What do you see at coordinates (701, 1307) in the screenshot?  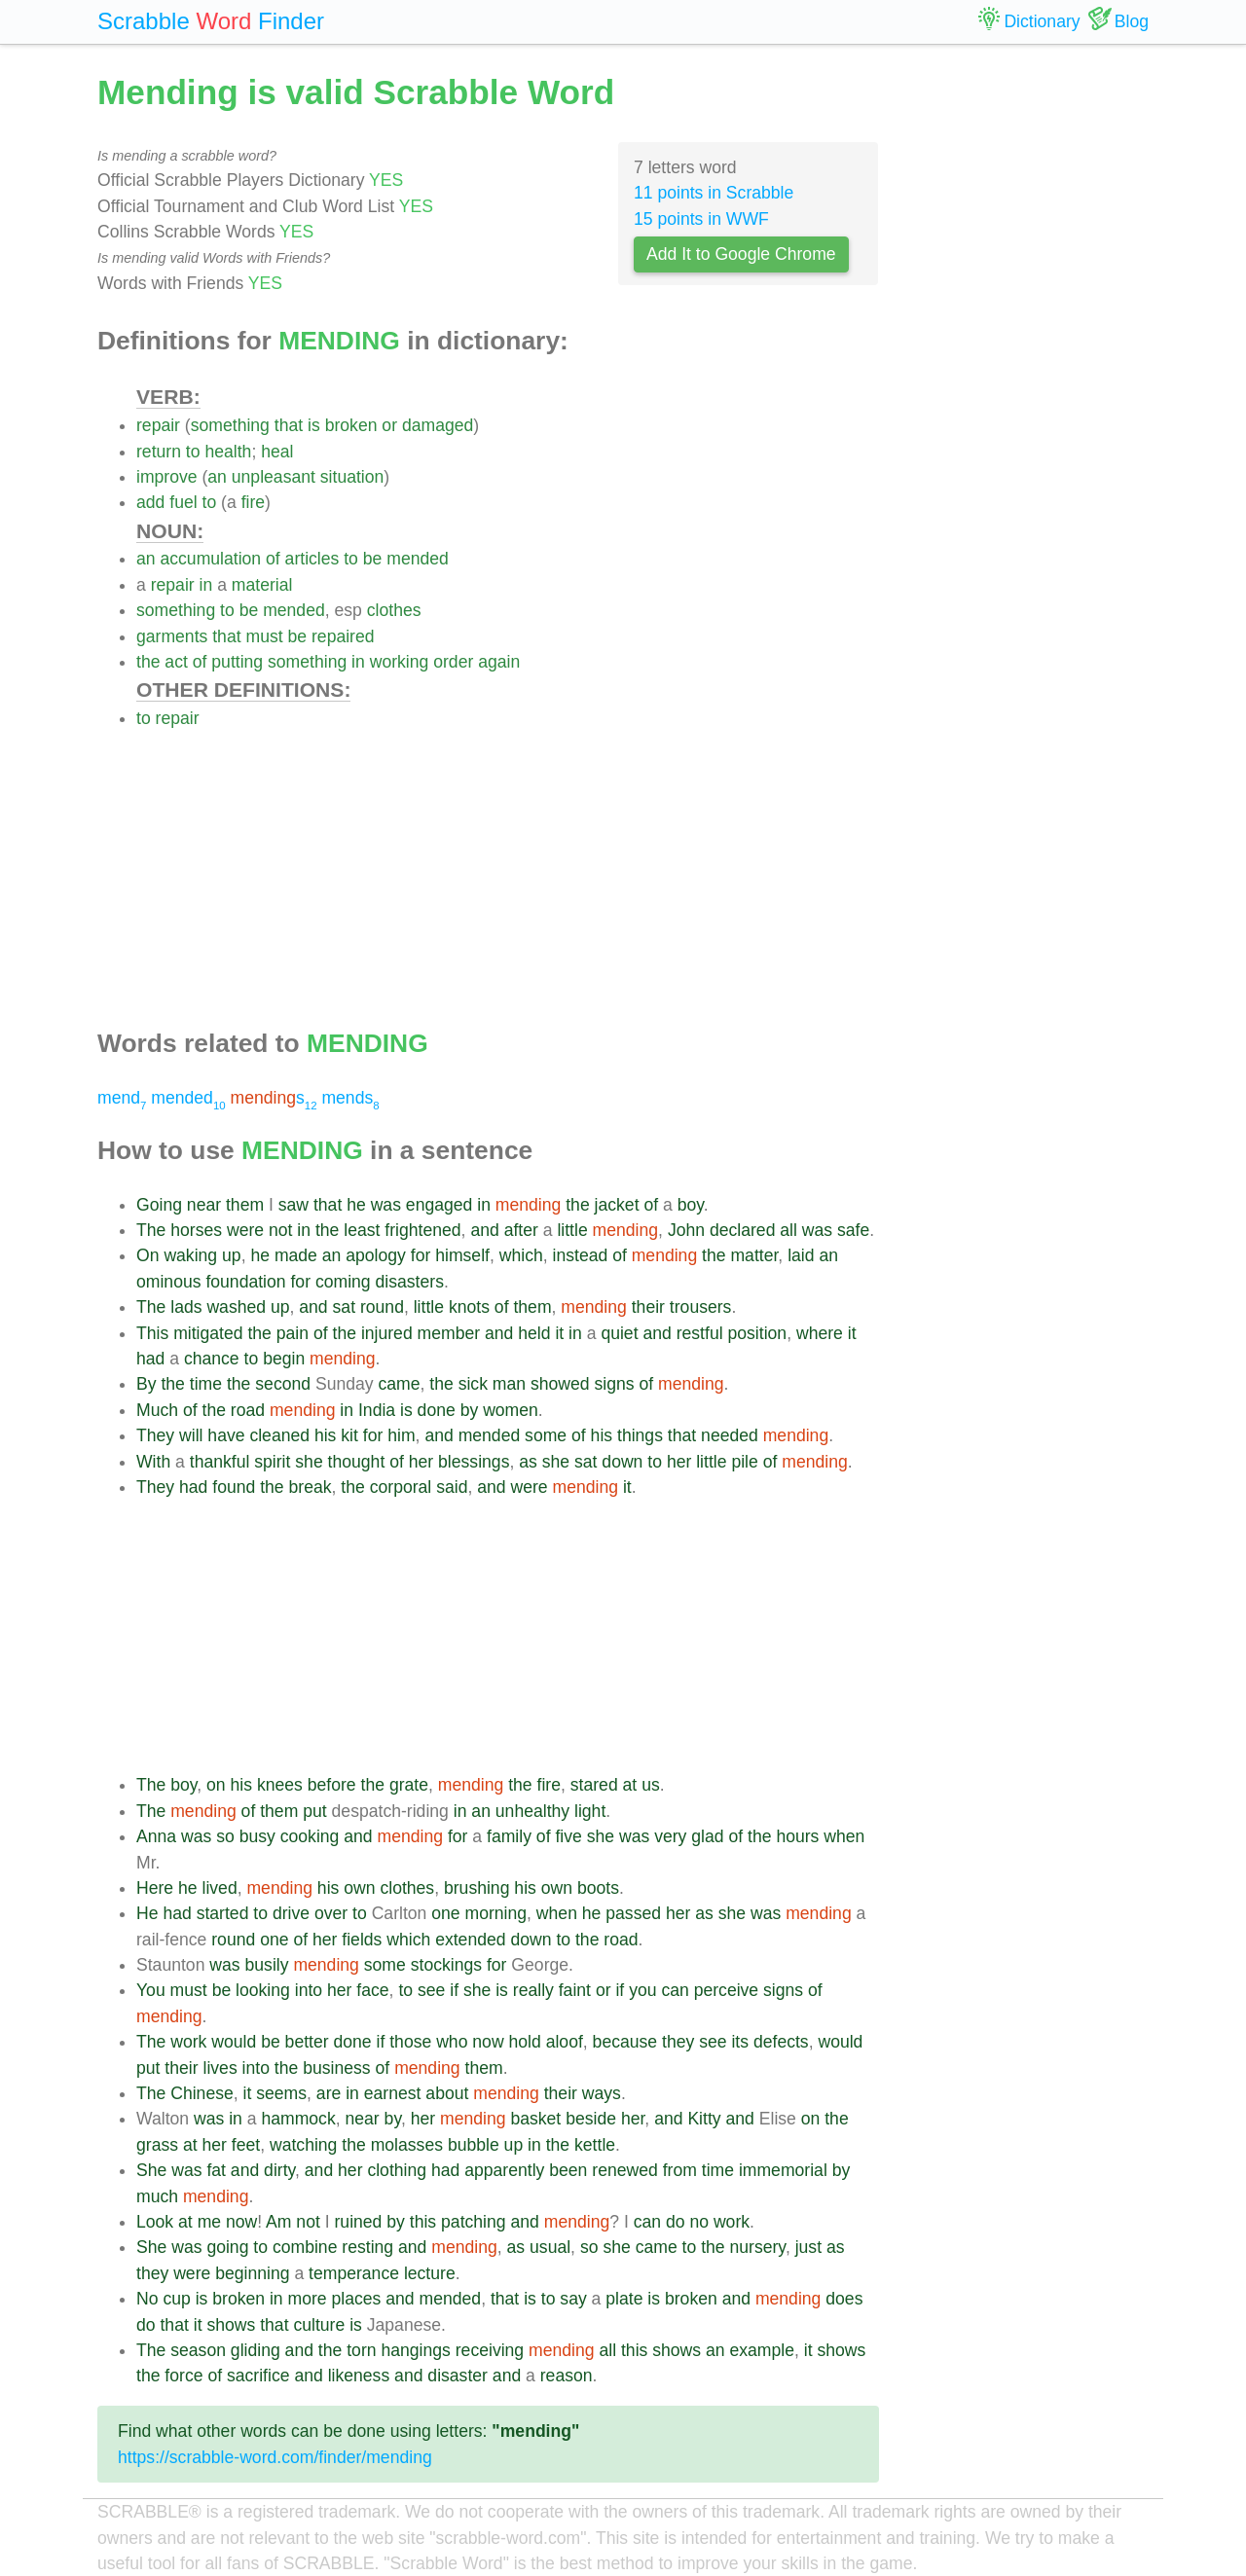 I see `trousers` at bounding box center [701, 1307].